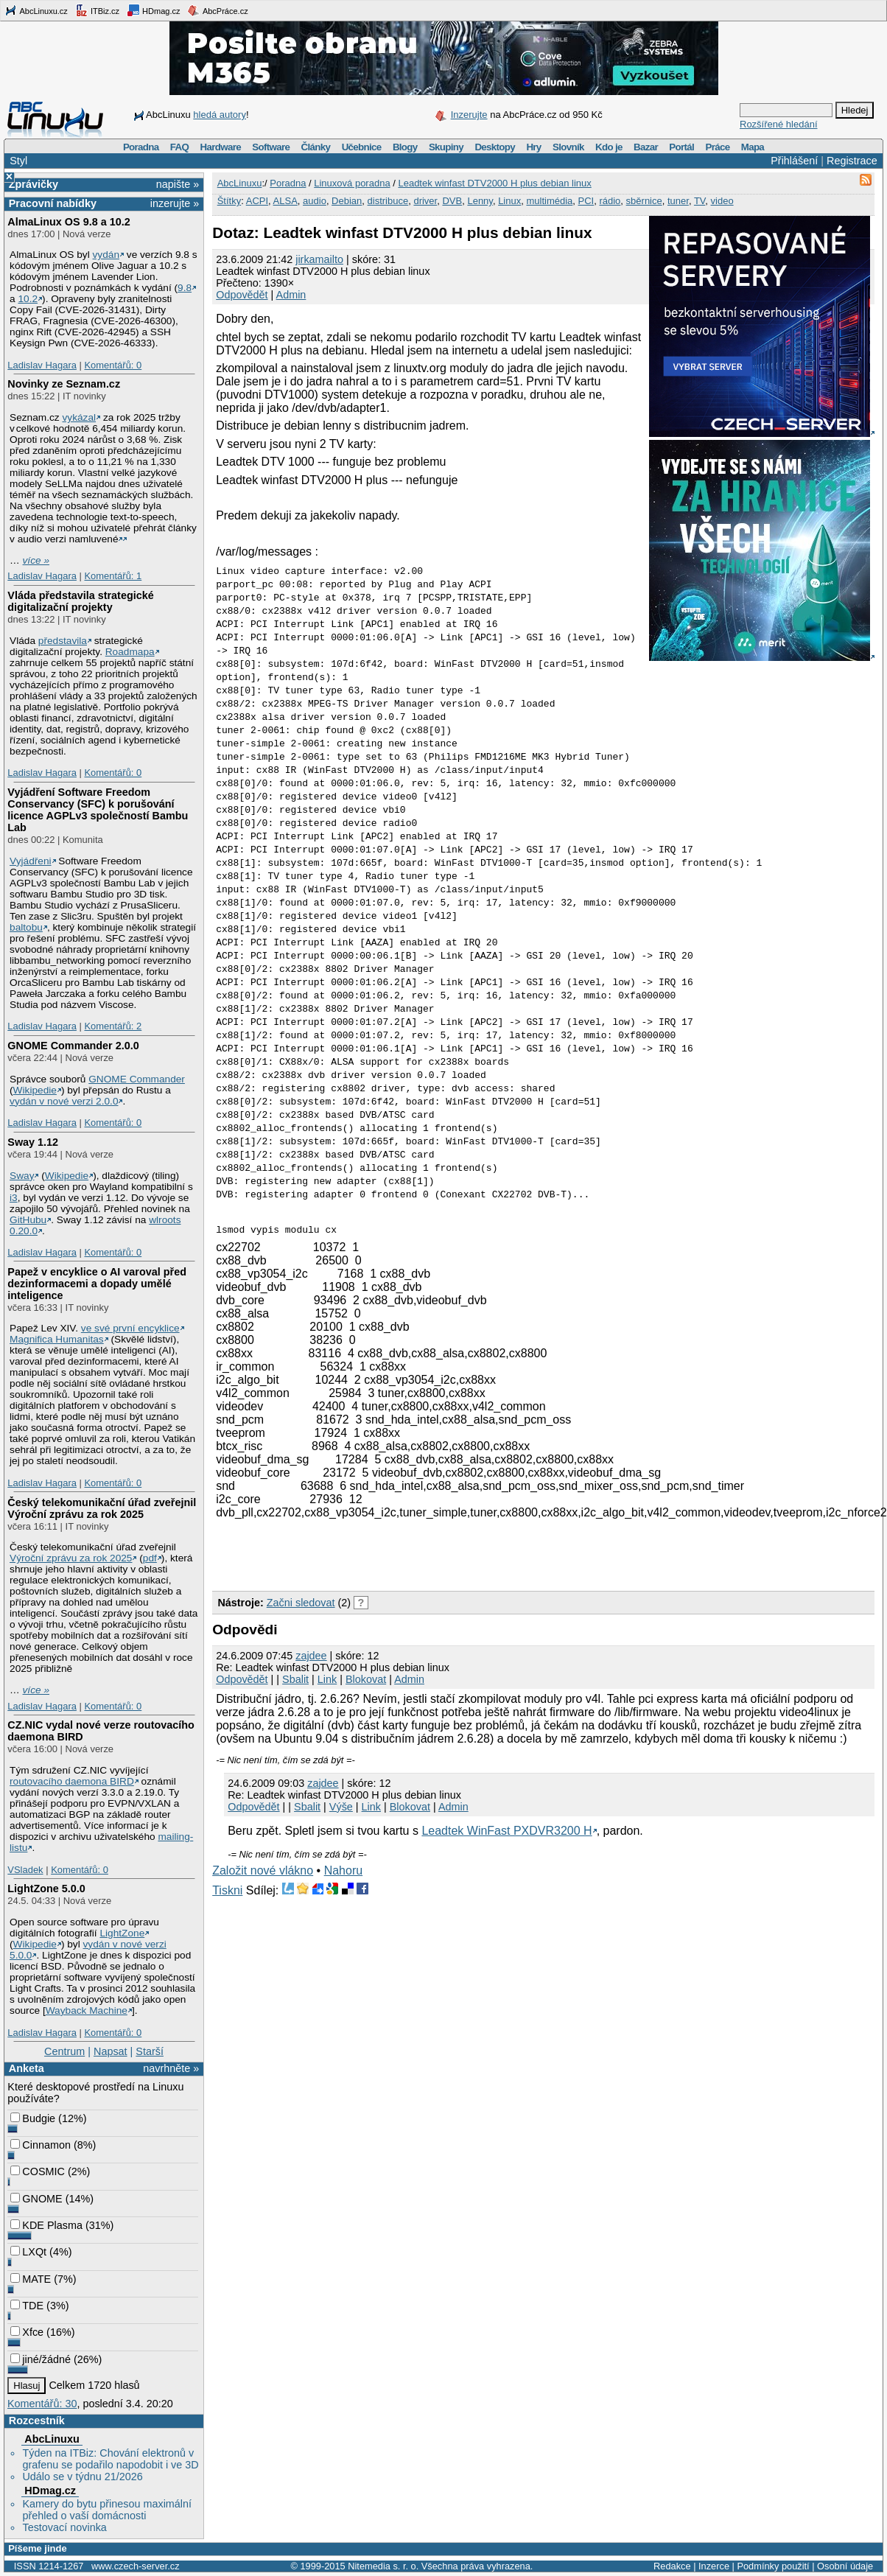  Describe the element at coordinates (177, 184) in the screenshot. I see `napište »` at that location.